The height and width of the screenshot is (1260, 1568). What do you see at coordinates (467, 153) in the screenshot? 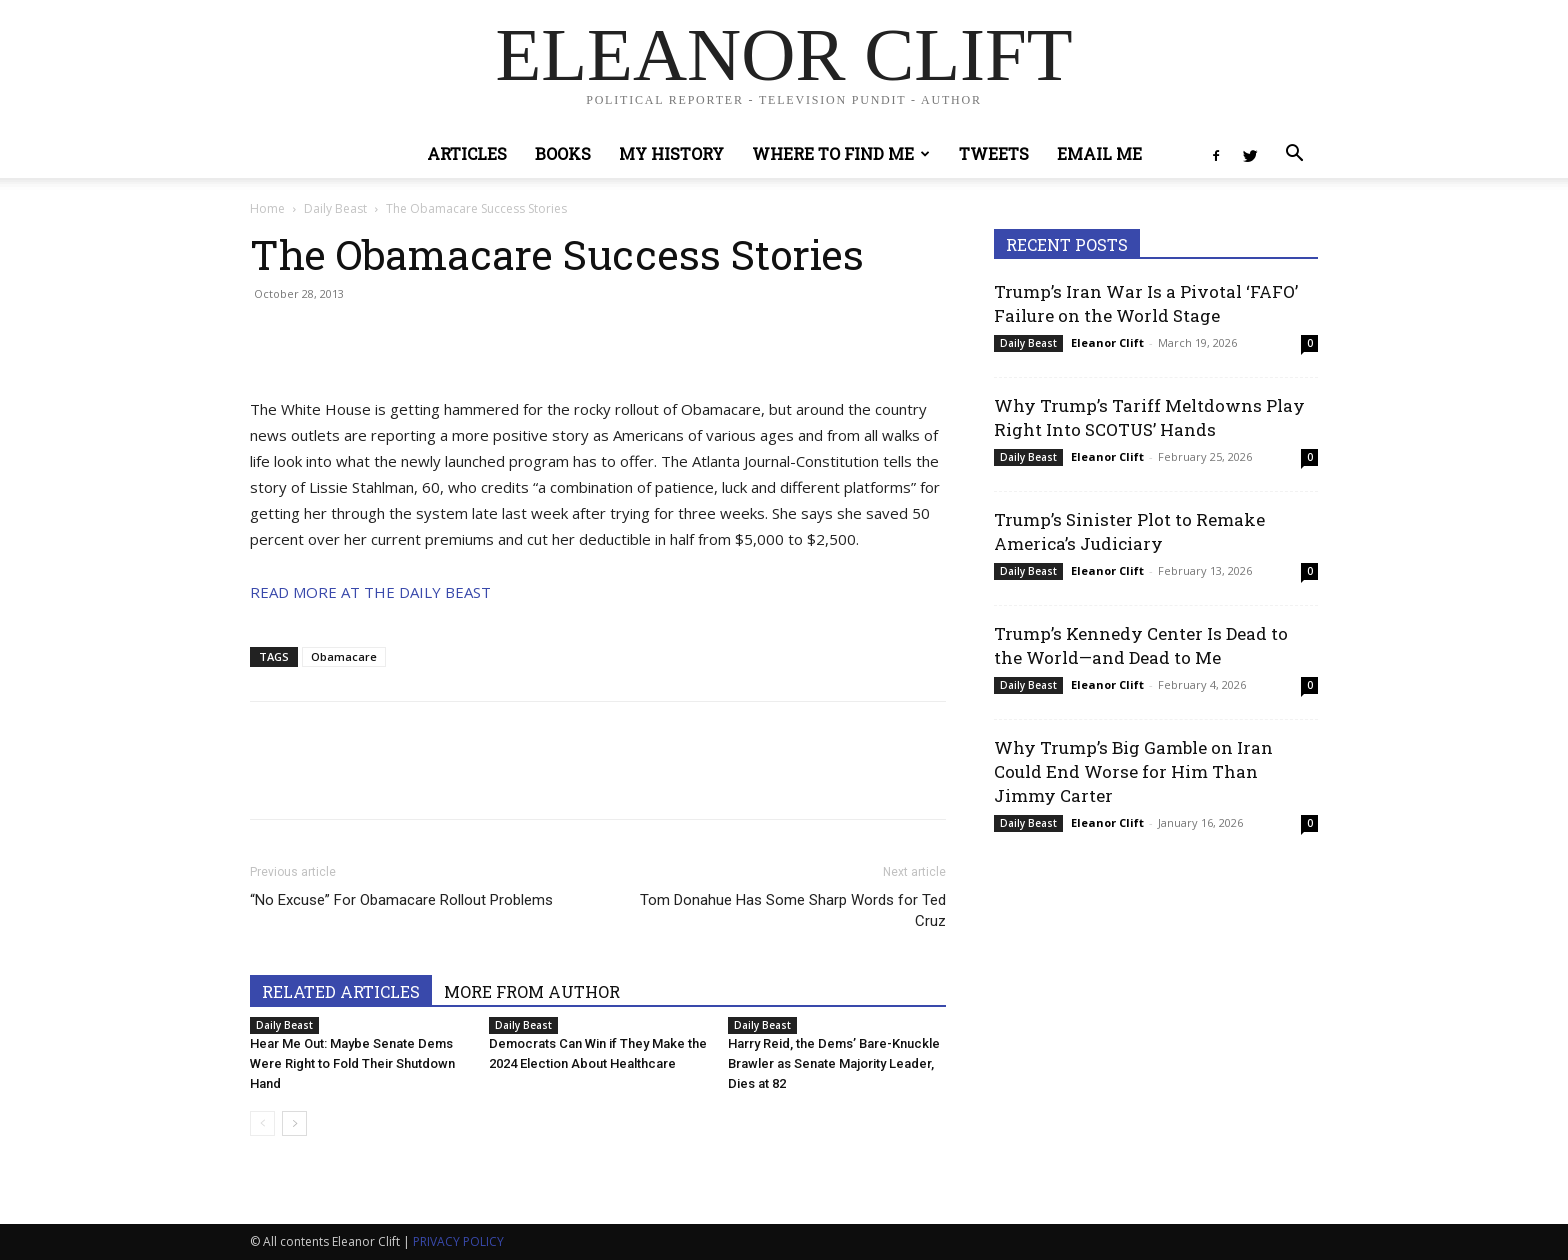
I see `Articles` at bounding box center [467, 153].